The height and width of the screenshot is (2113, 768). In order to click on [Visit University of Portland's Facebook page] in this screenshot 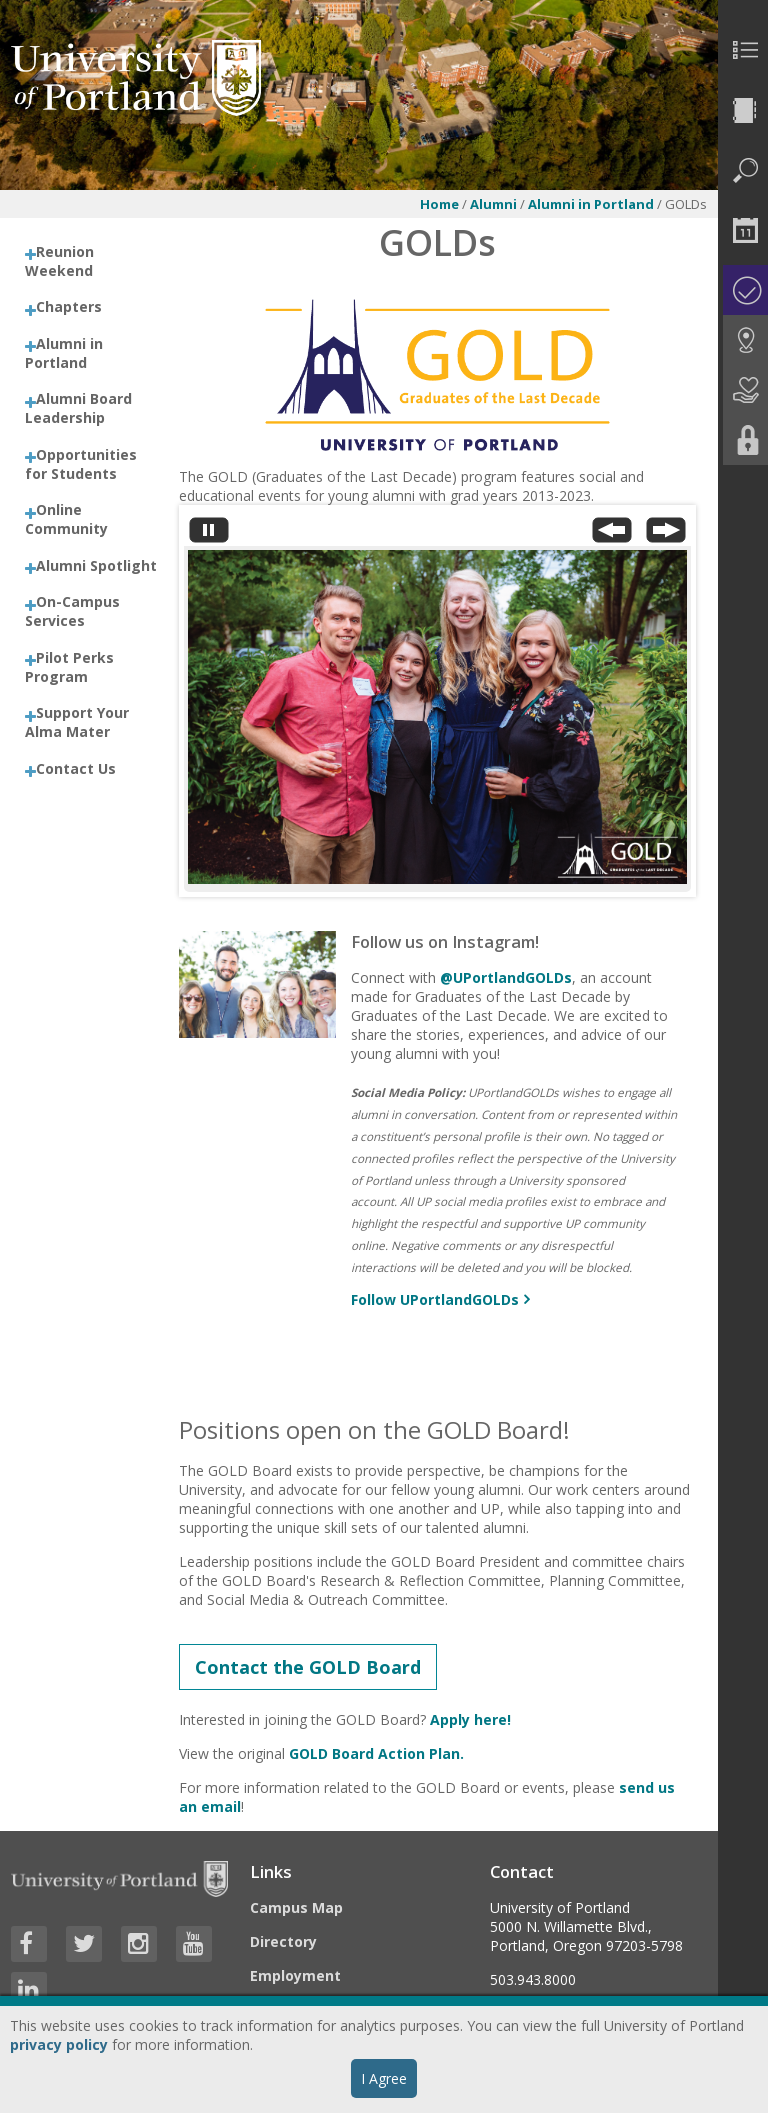, I will do `click(29, 1944)`.